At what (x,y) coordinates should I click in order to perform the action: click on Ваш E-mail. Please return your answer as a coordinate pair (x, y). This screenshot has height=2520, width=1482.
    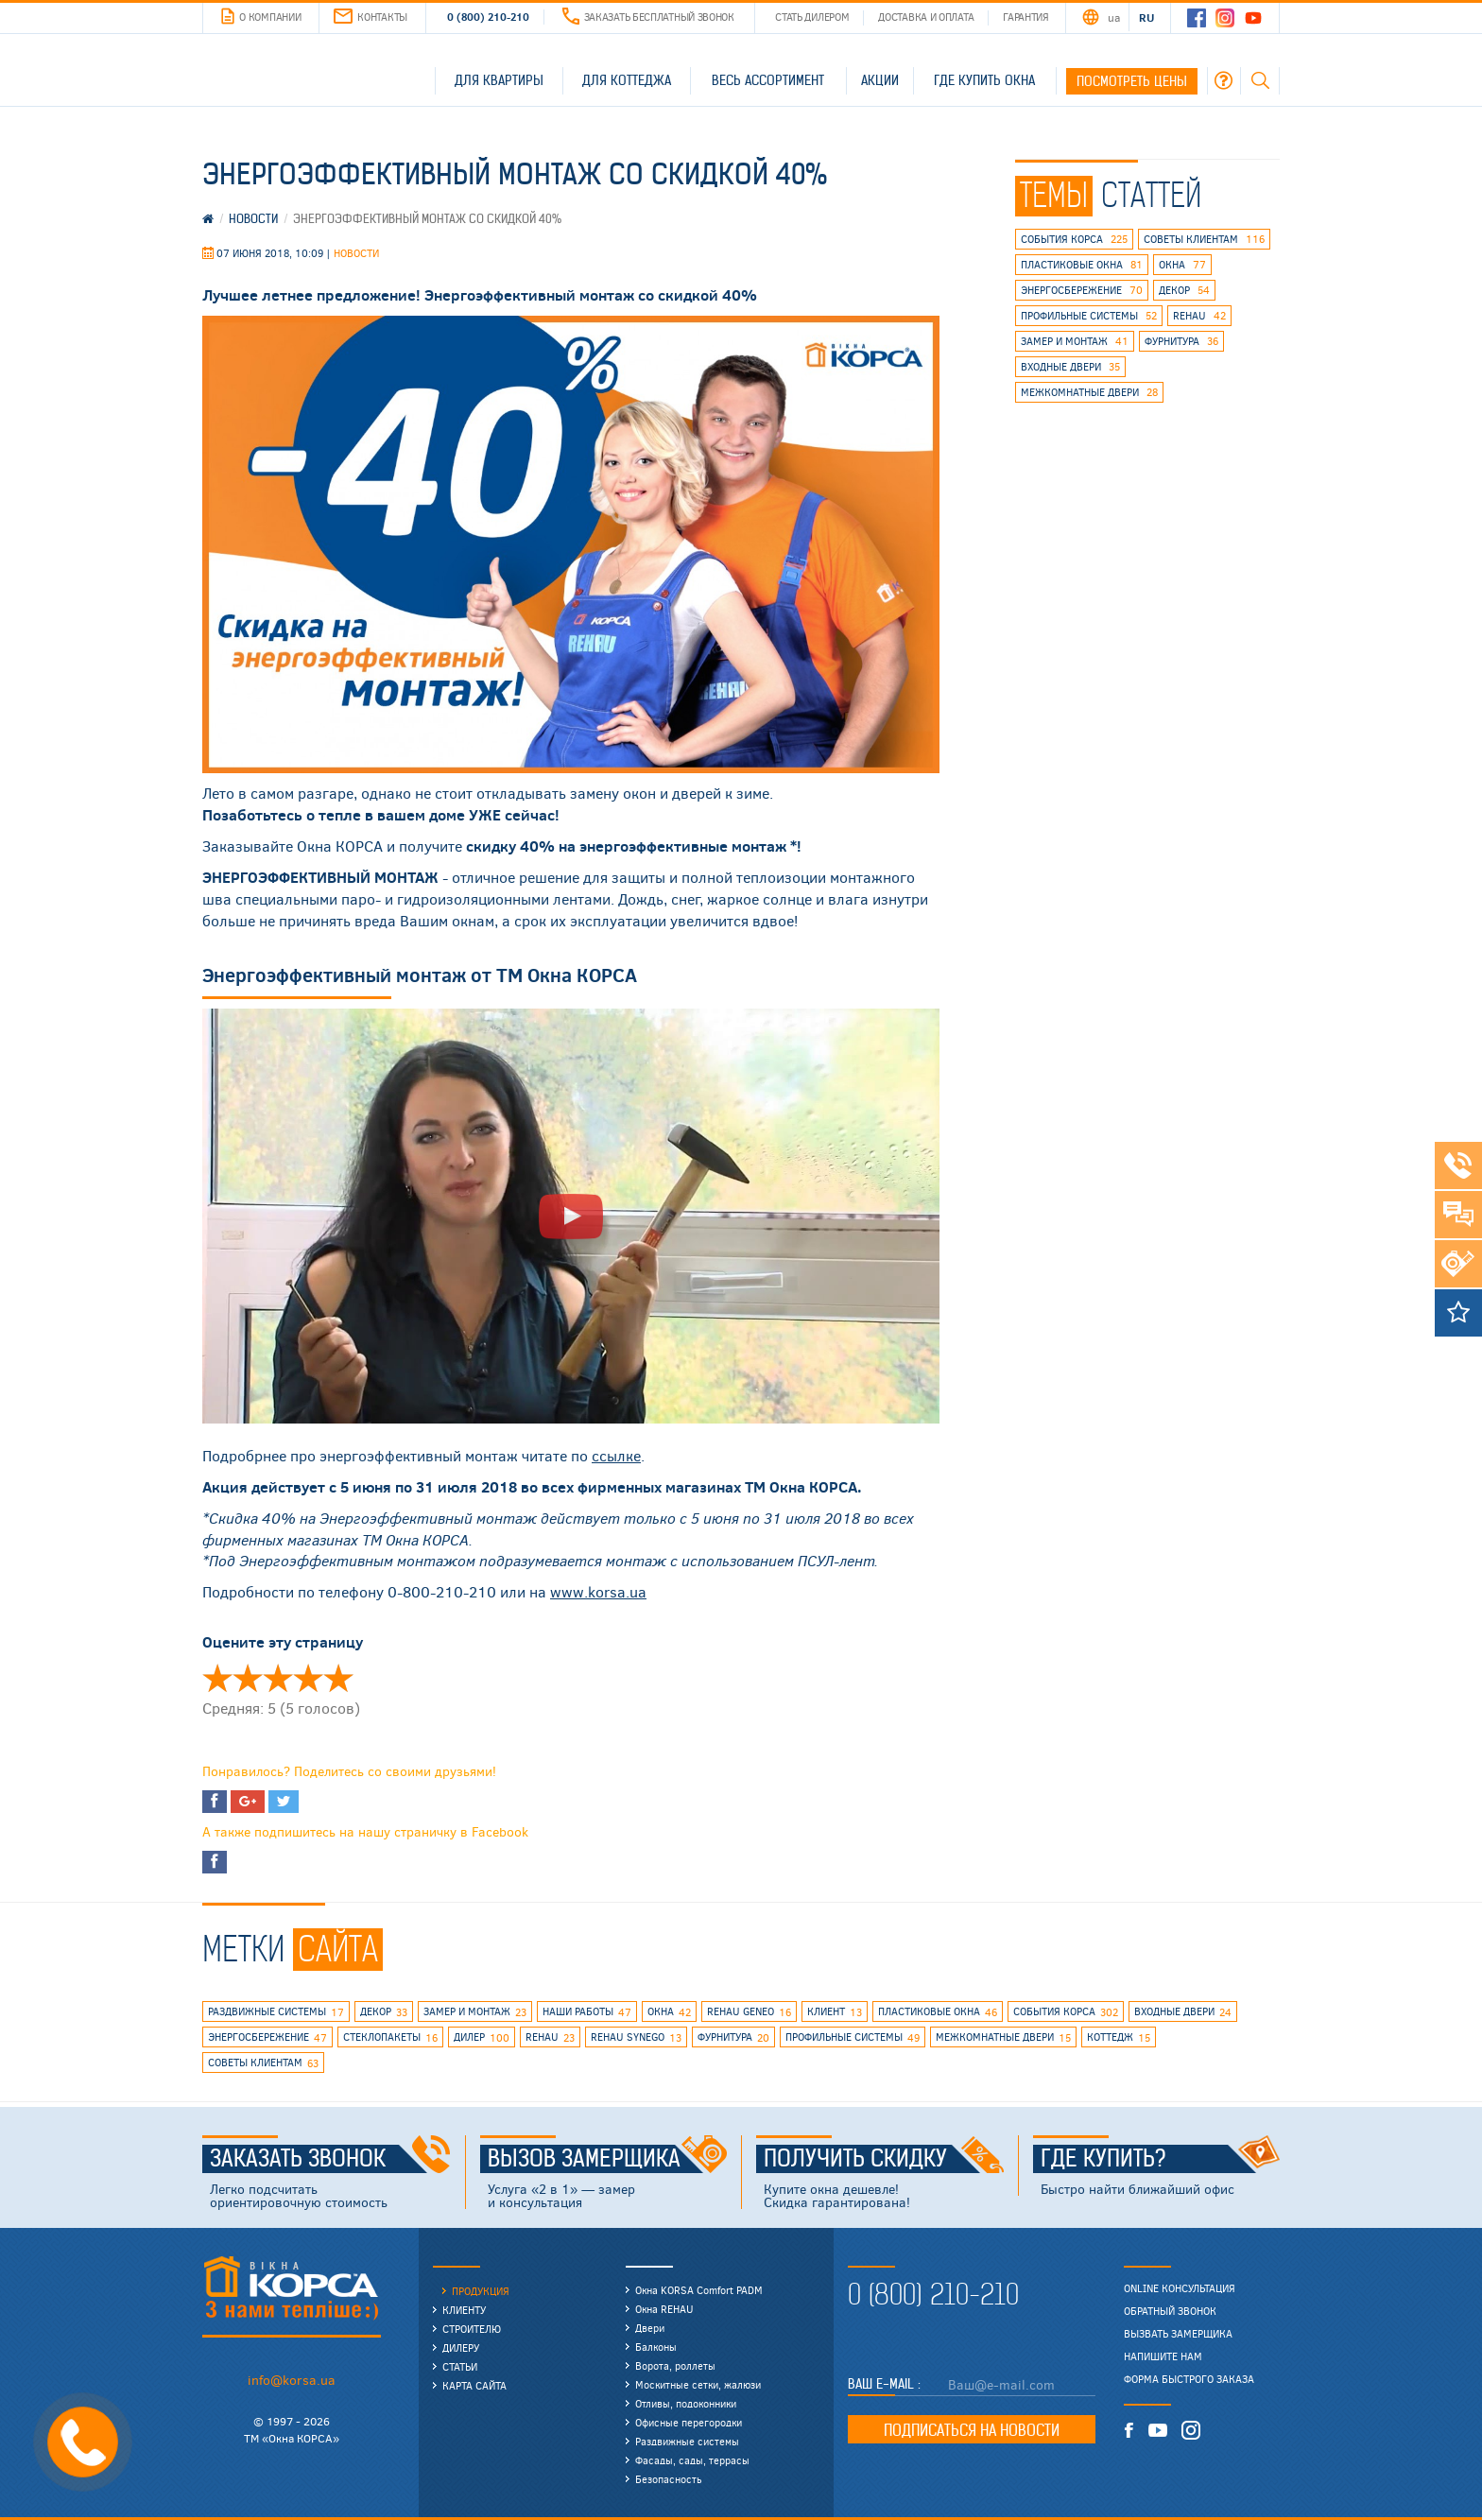
    Looking at the image, I should click on (883, 2383).